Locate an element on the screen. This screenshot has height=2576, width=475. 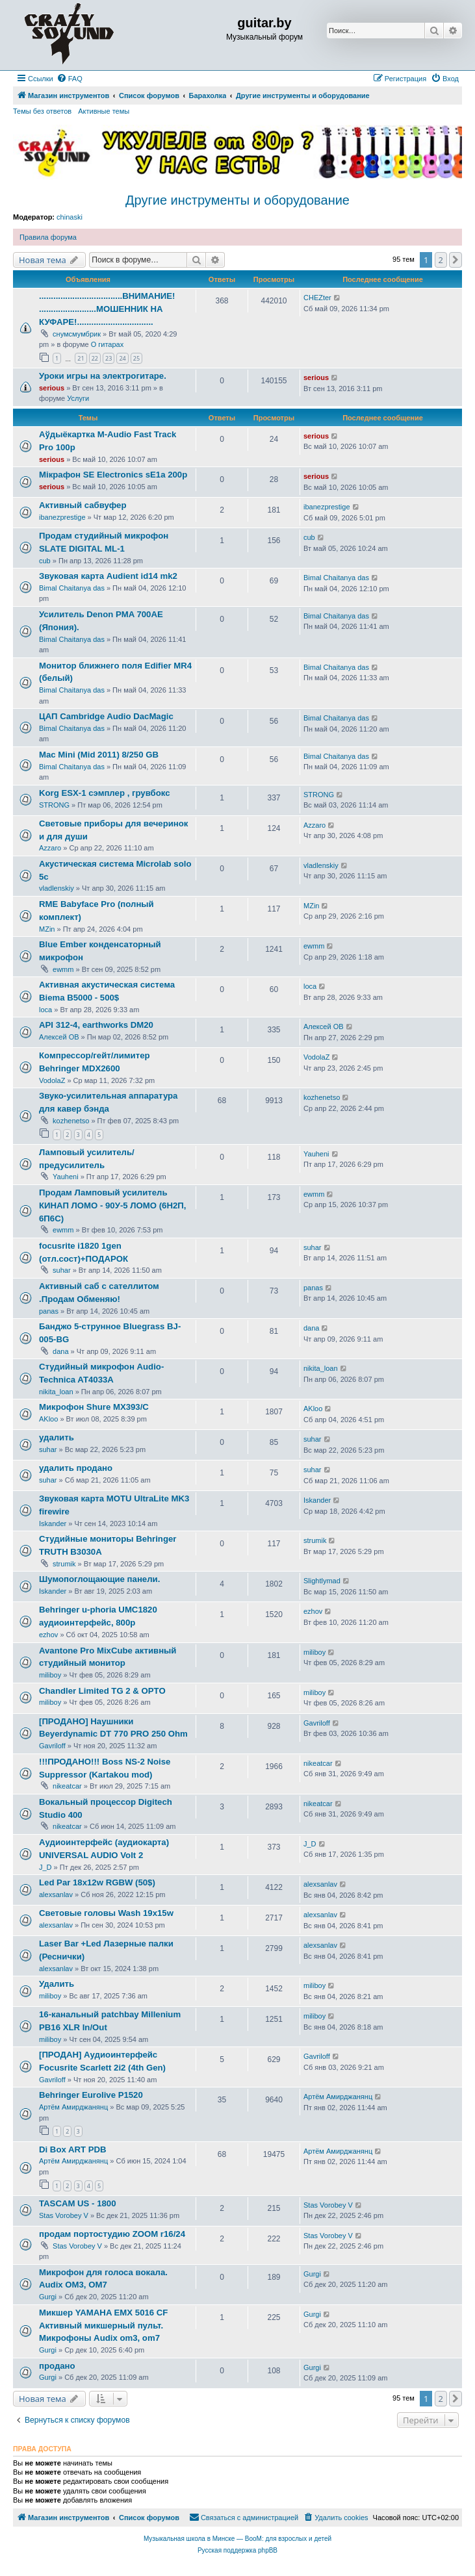
Правила форума is located at coordinates (48, 237).